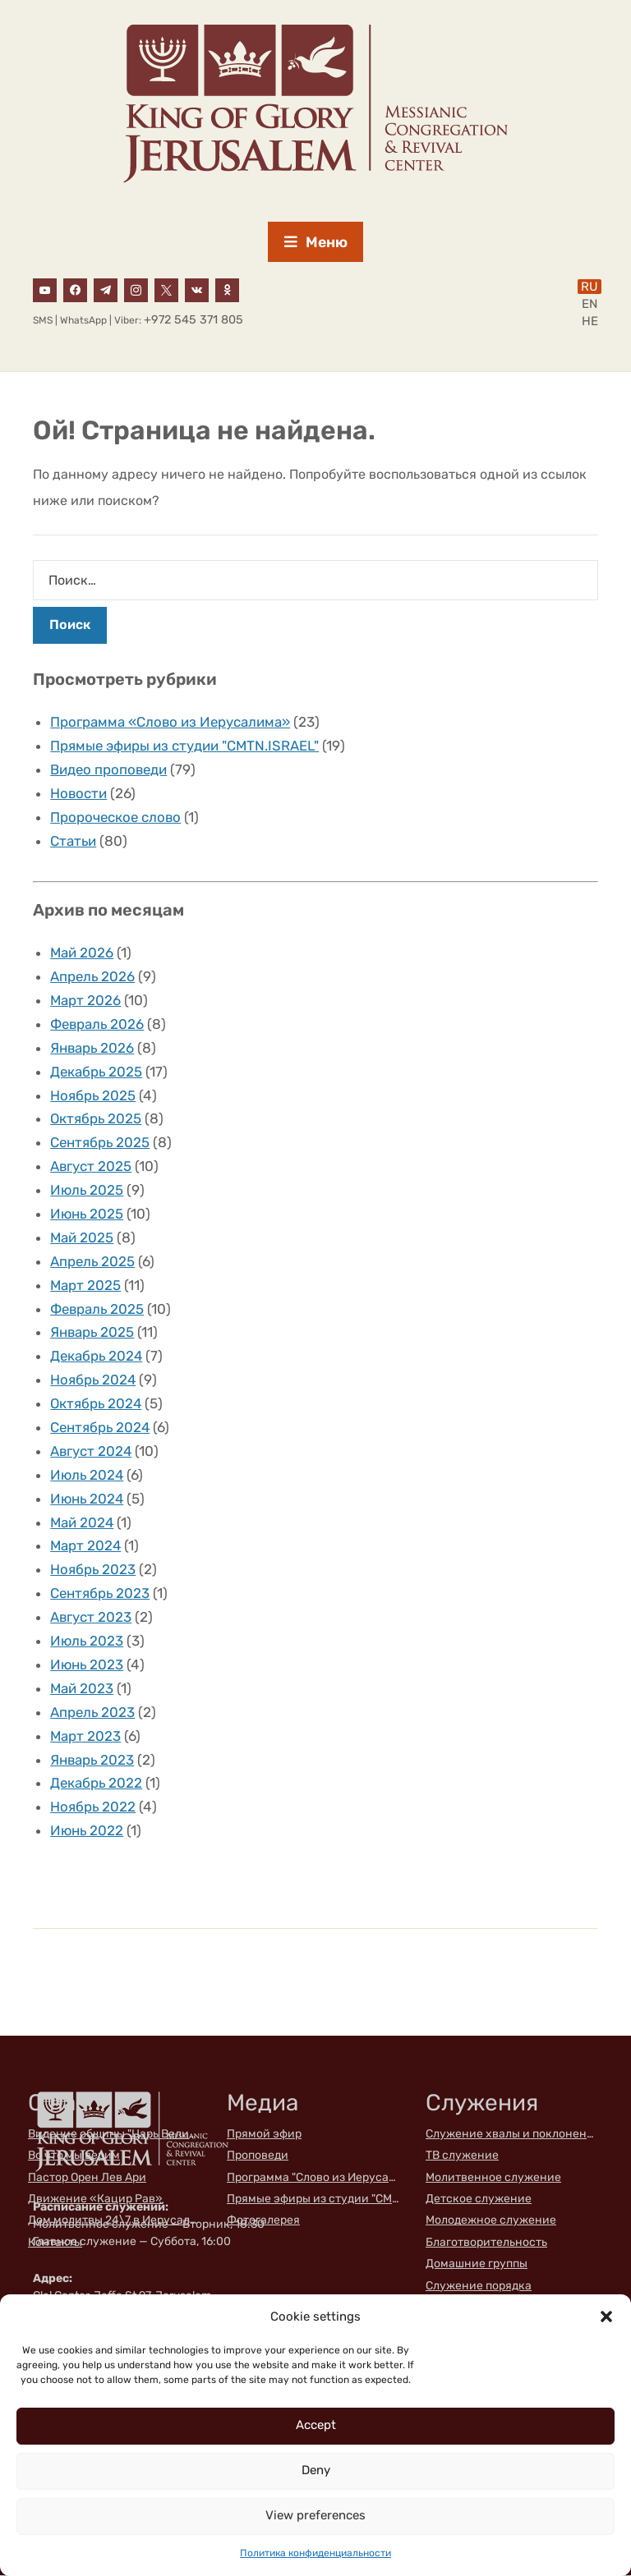 Image resolution: width=631 pixels, height=2576 pixels. What do you see at coordinates (491, 2222) in the screenshot?
I see `Молодежное служение` at bounding box center [491, 2222].